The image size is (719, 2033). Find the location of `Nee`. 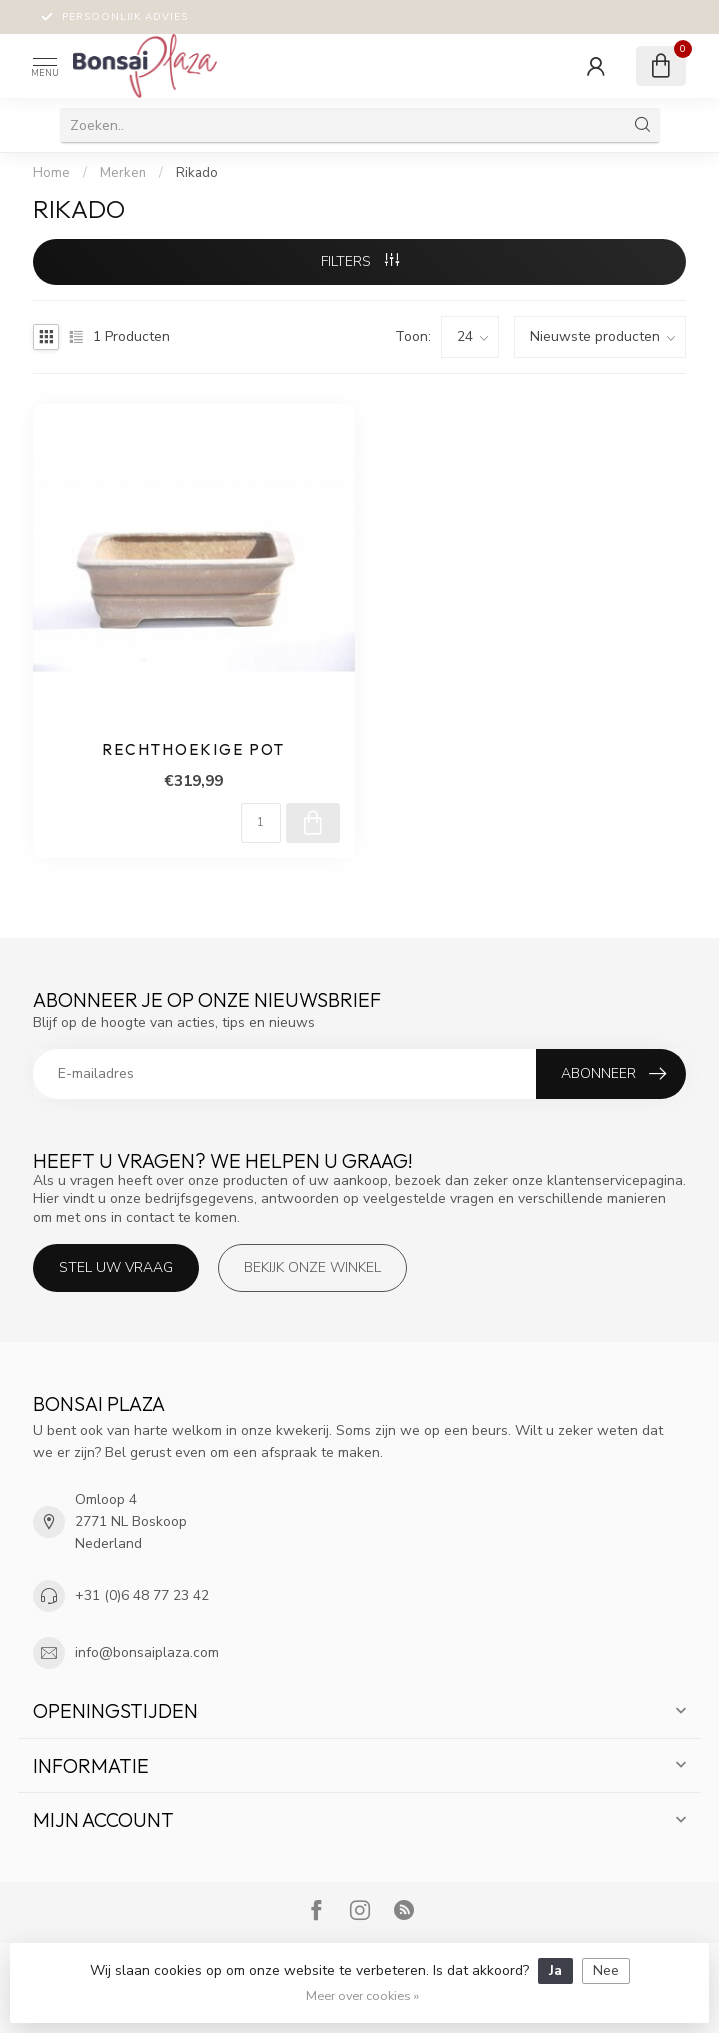

Nee is located at coordinates (606, 1970).